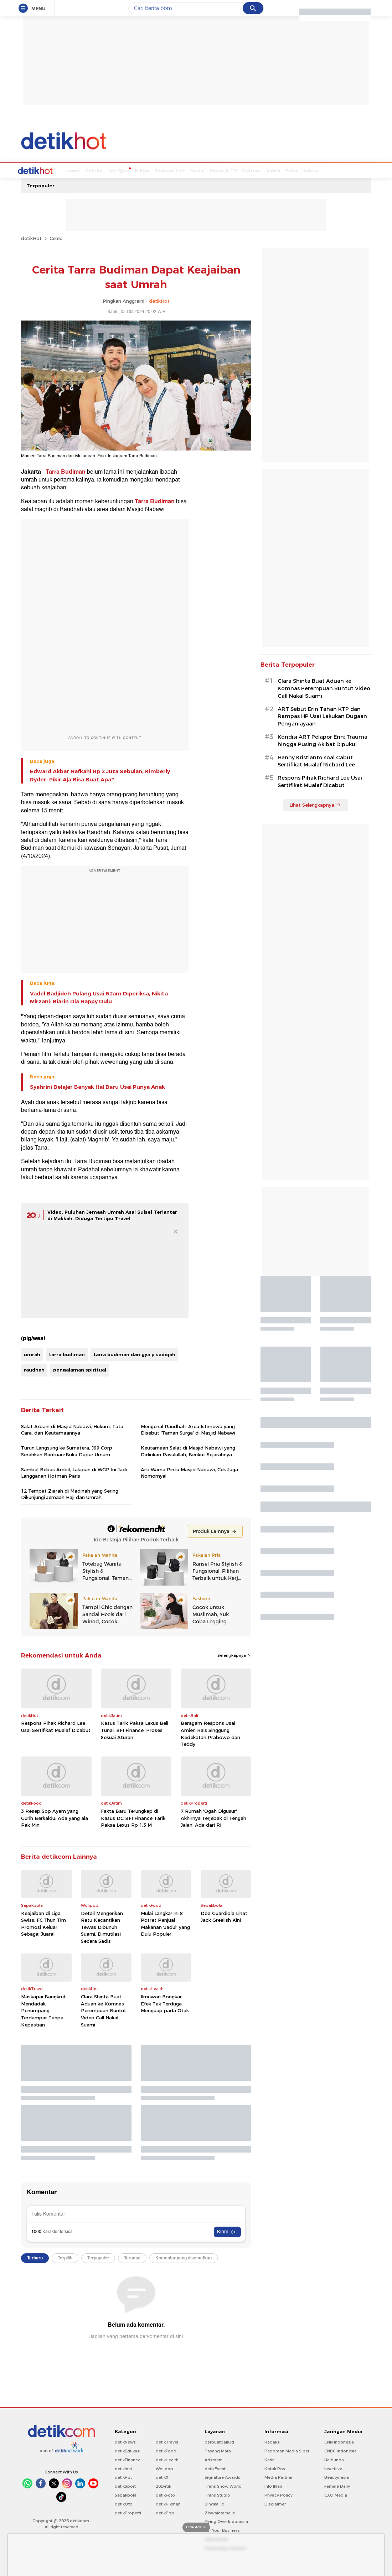 This screenshot has width=392, height=2576. Describe the element at coordinates (274, 2468) in the screenshot. I see `Kotak Pos` at that location.